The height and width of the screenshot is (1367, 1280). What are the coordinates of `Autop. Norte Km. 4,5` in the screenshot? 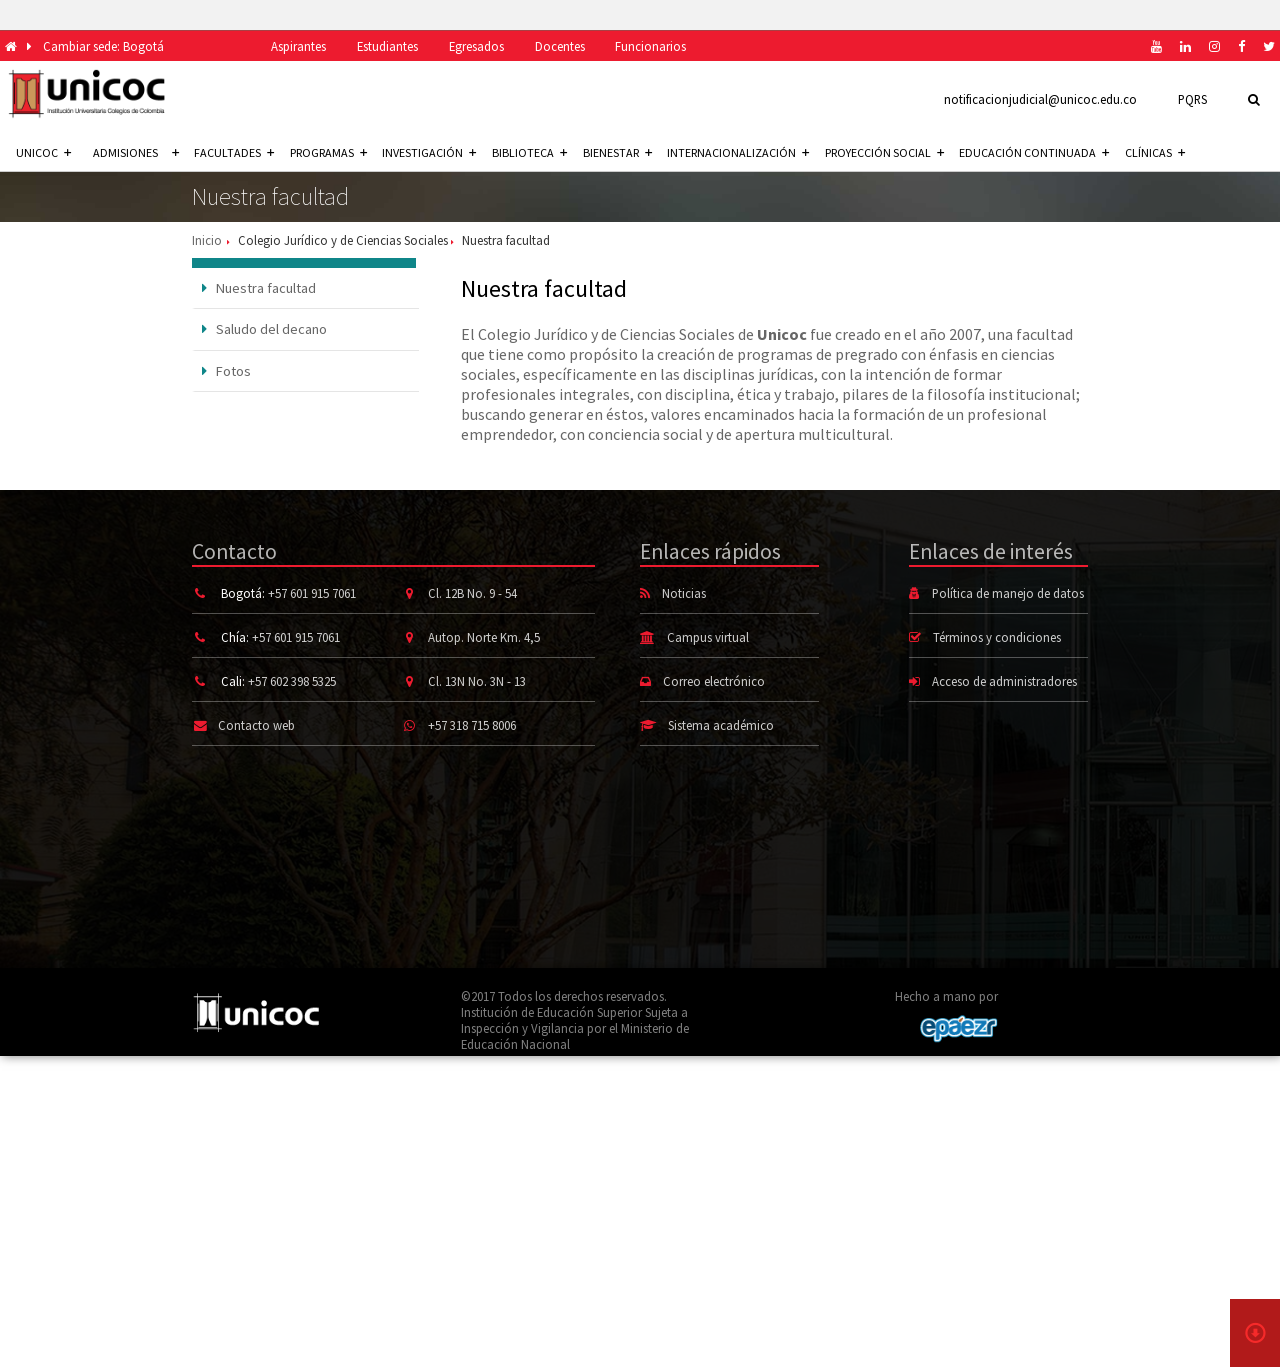 It's located at (484, 637).